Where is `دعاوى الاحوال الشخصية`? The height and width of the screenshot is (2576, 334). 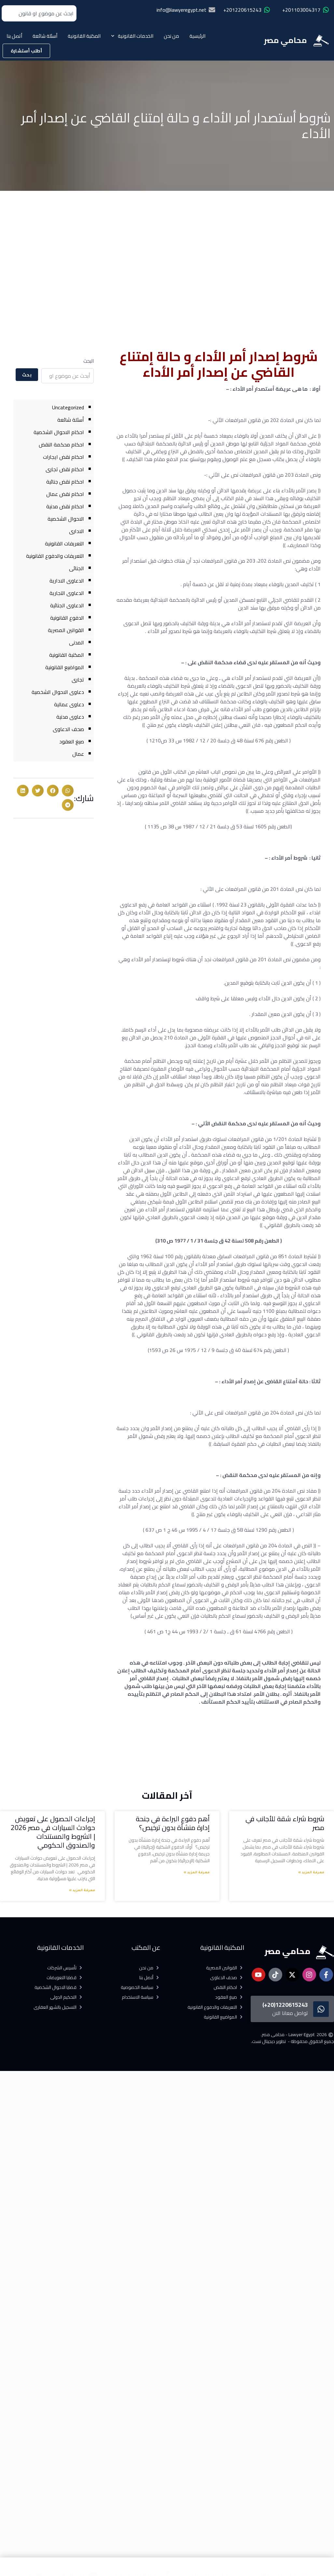 دعاوى الاحوال الشخصية is located at coordinates (58, 692).